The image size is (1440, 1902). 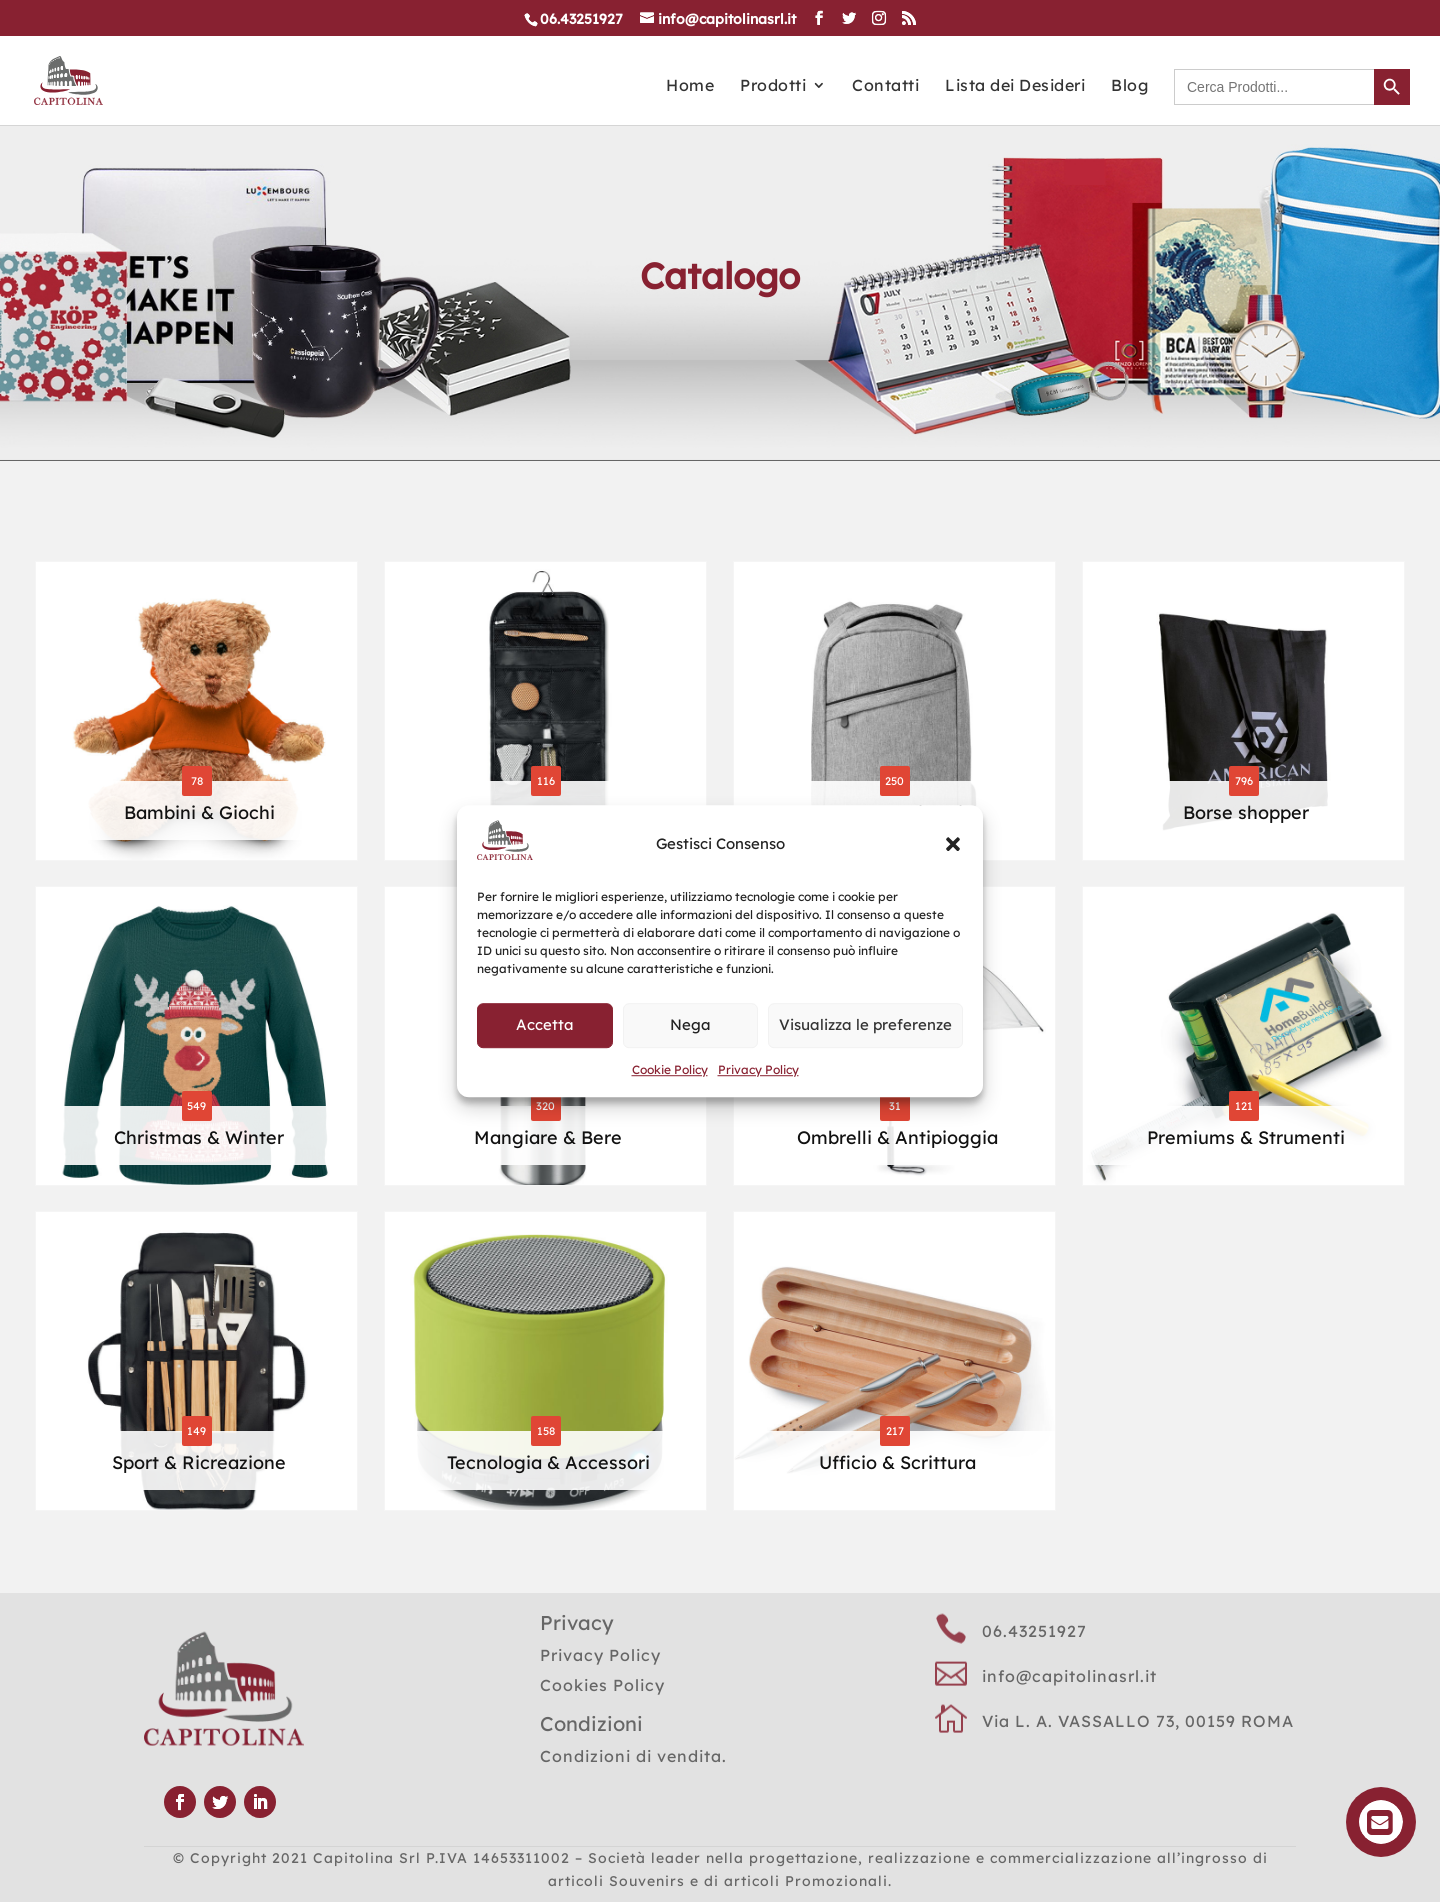 I want to click on Privacy Policy, so click(x=758, y=1069).